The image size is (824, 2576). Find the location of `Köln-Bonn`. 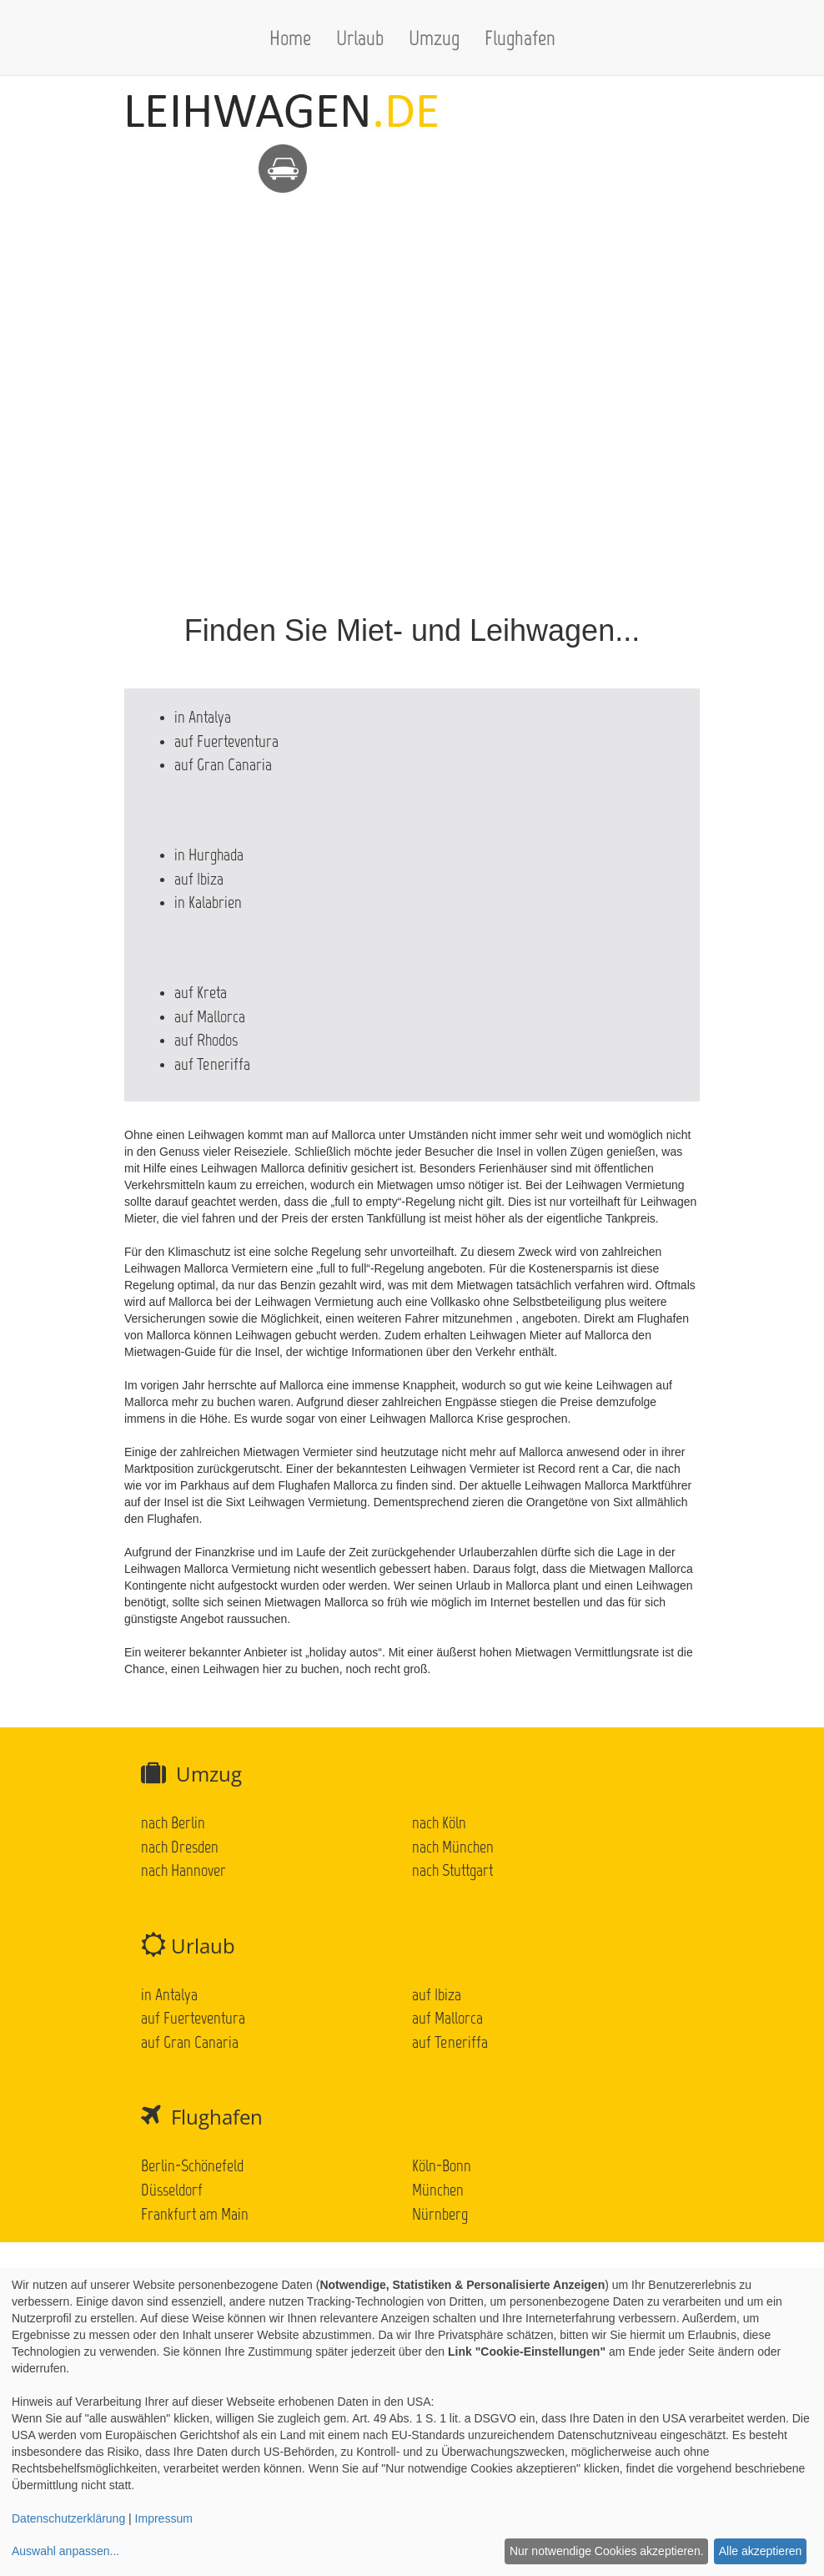

Köln-Bonn is located at coordinates (441, 2165).